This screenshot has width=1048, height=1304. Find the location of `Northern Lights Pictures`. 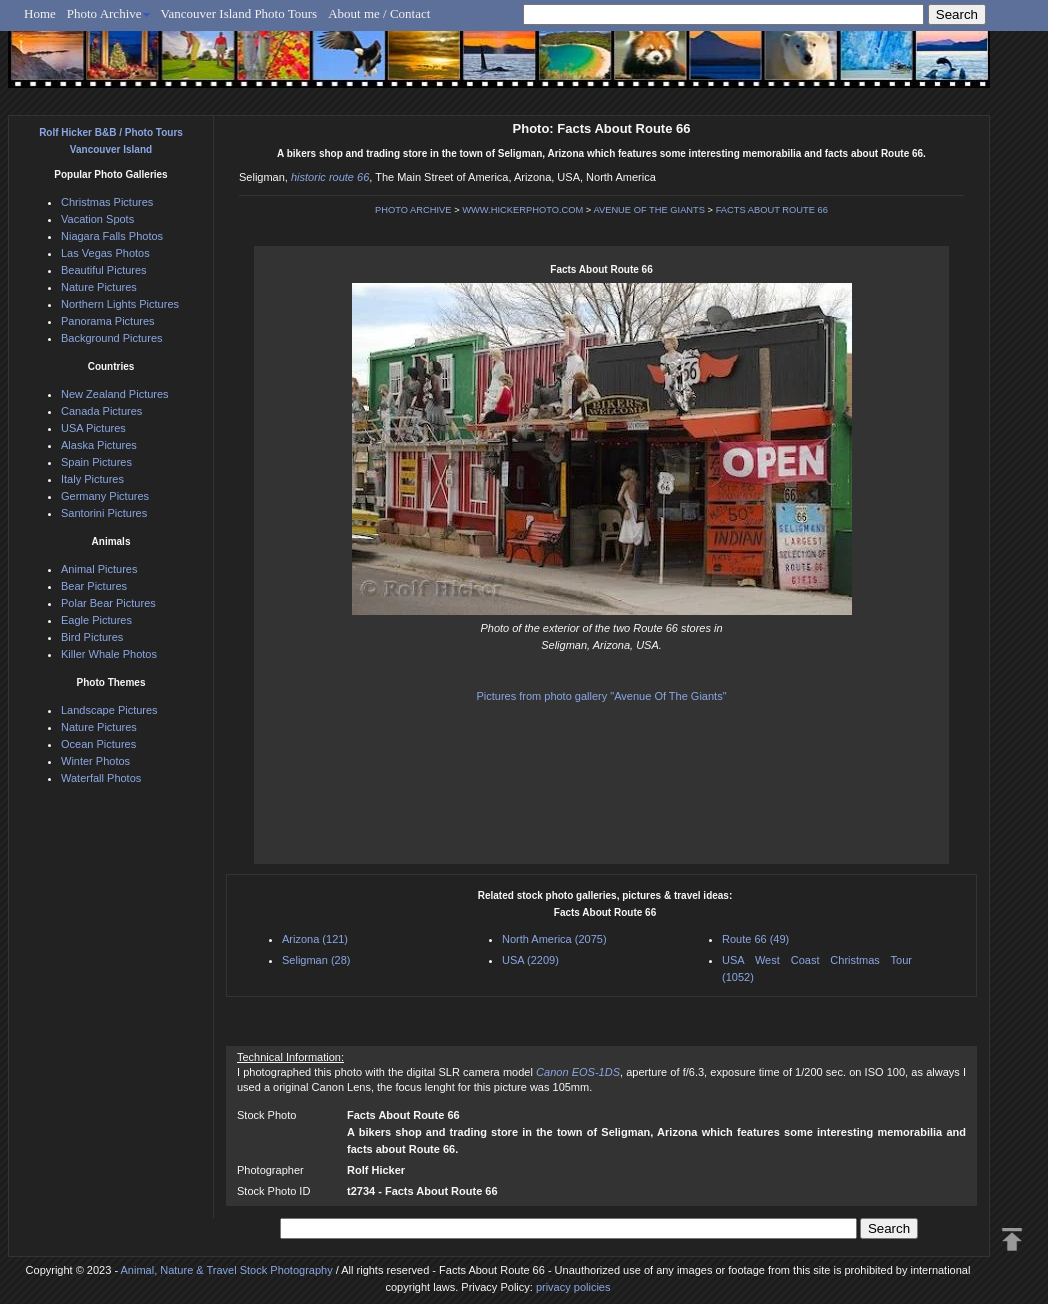

Northern Lights Pictures is located at coordinates (120, 304).